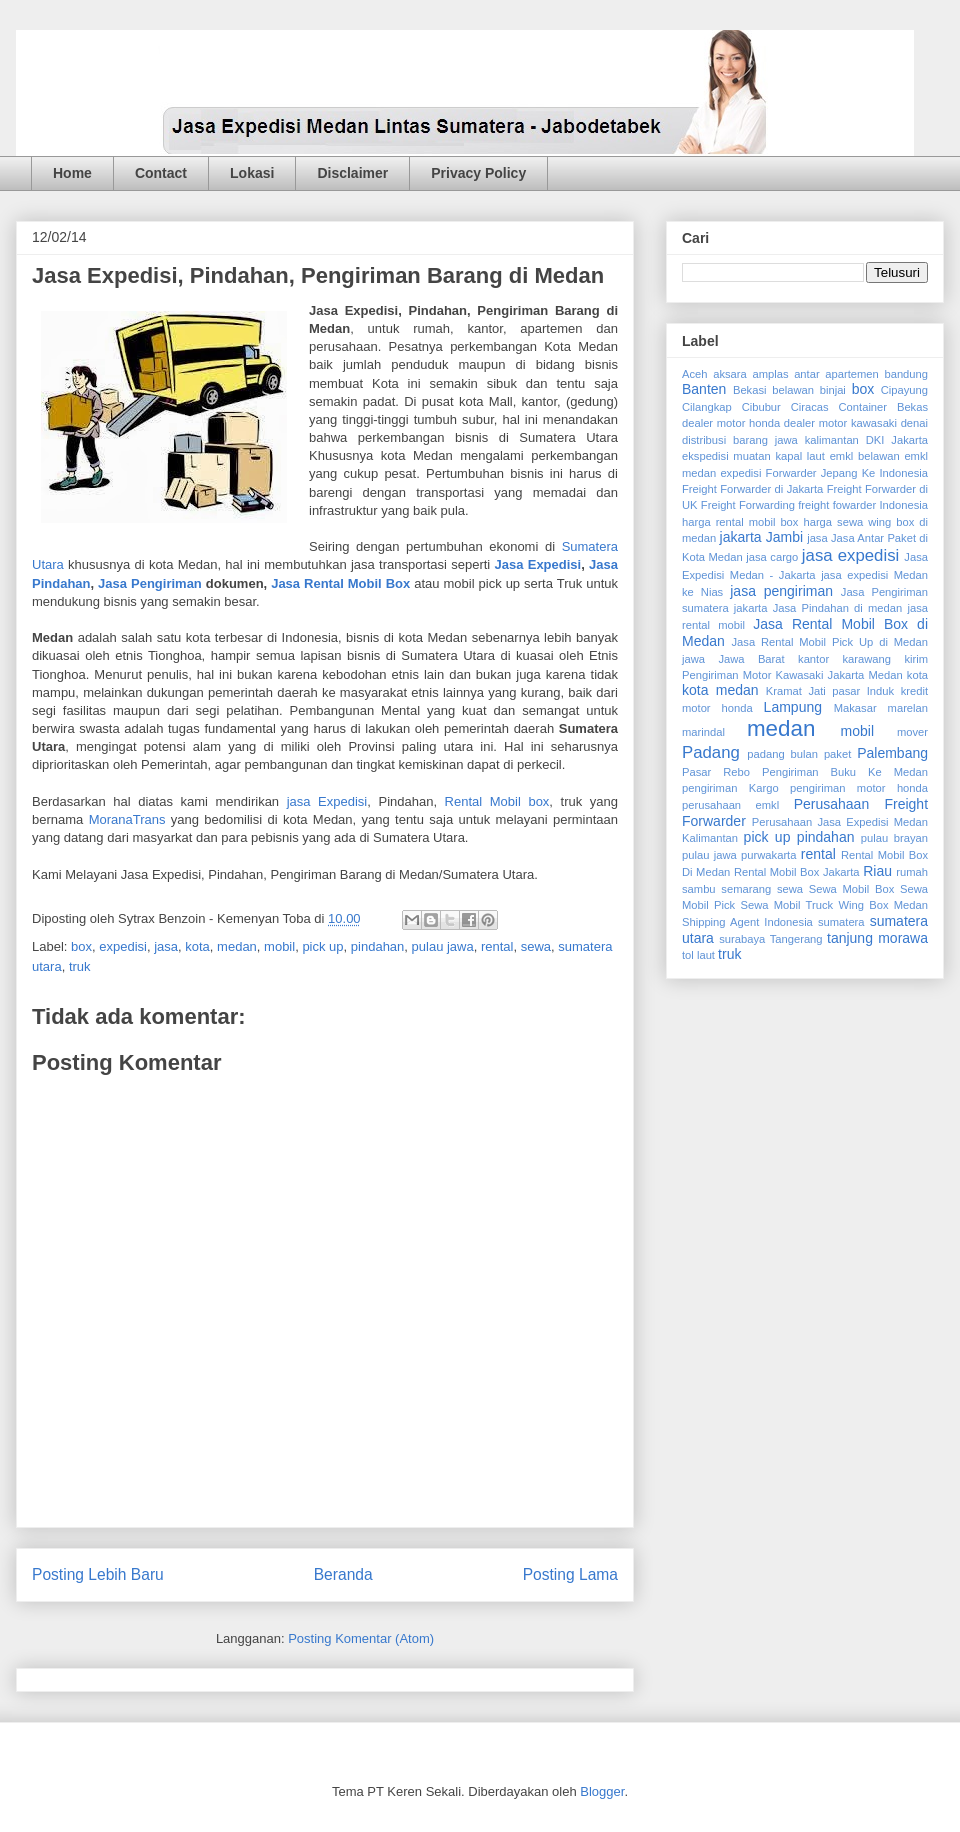 This screenshot has height=1832, width=960. What do you see at coordinates (892, 753) in the screenshot?
I see `Palembang` at bounding box center [892, 753].